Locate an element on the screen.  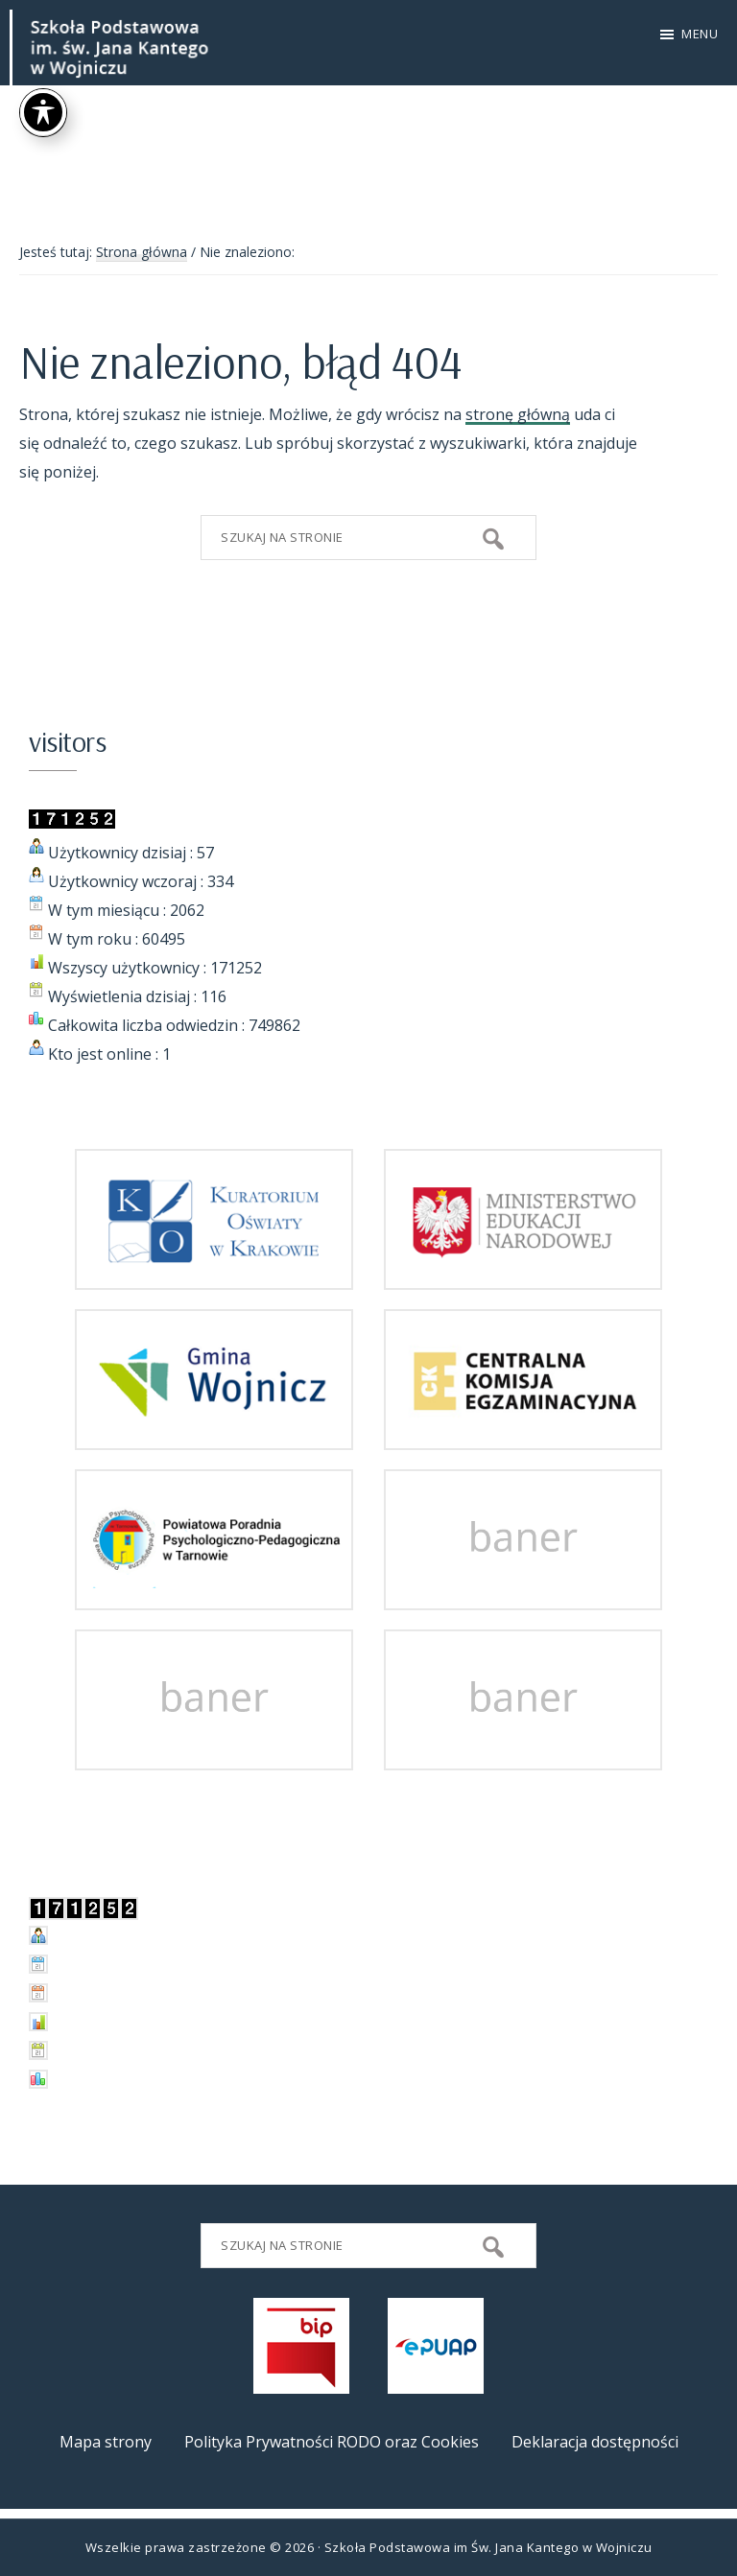
Deklaracja dostępności is located at coordinates (594, 2441).